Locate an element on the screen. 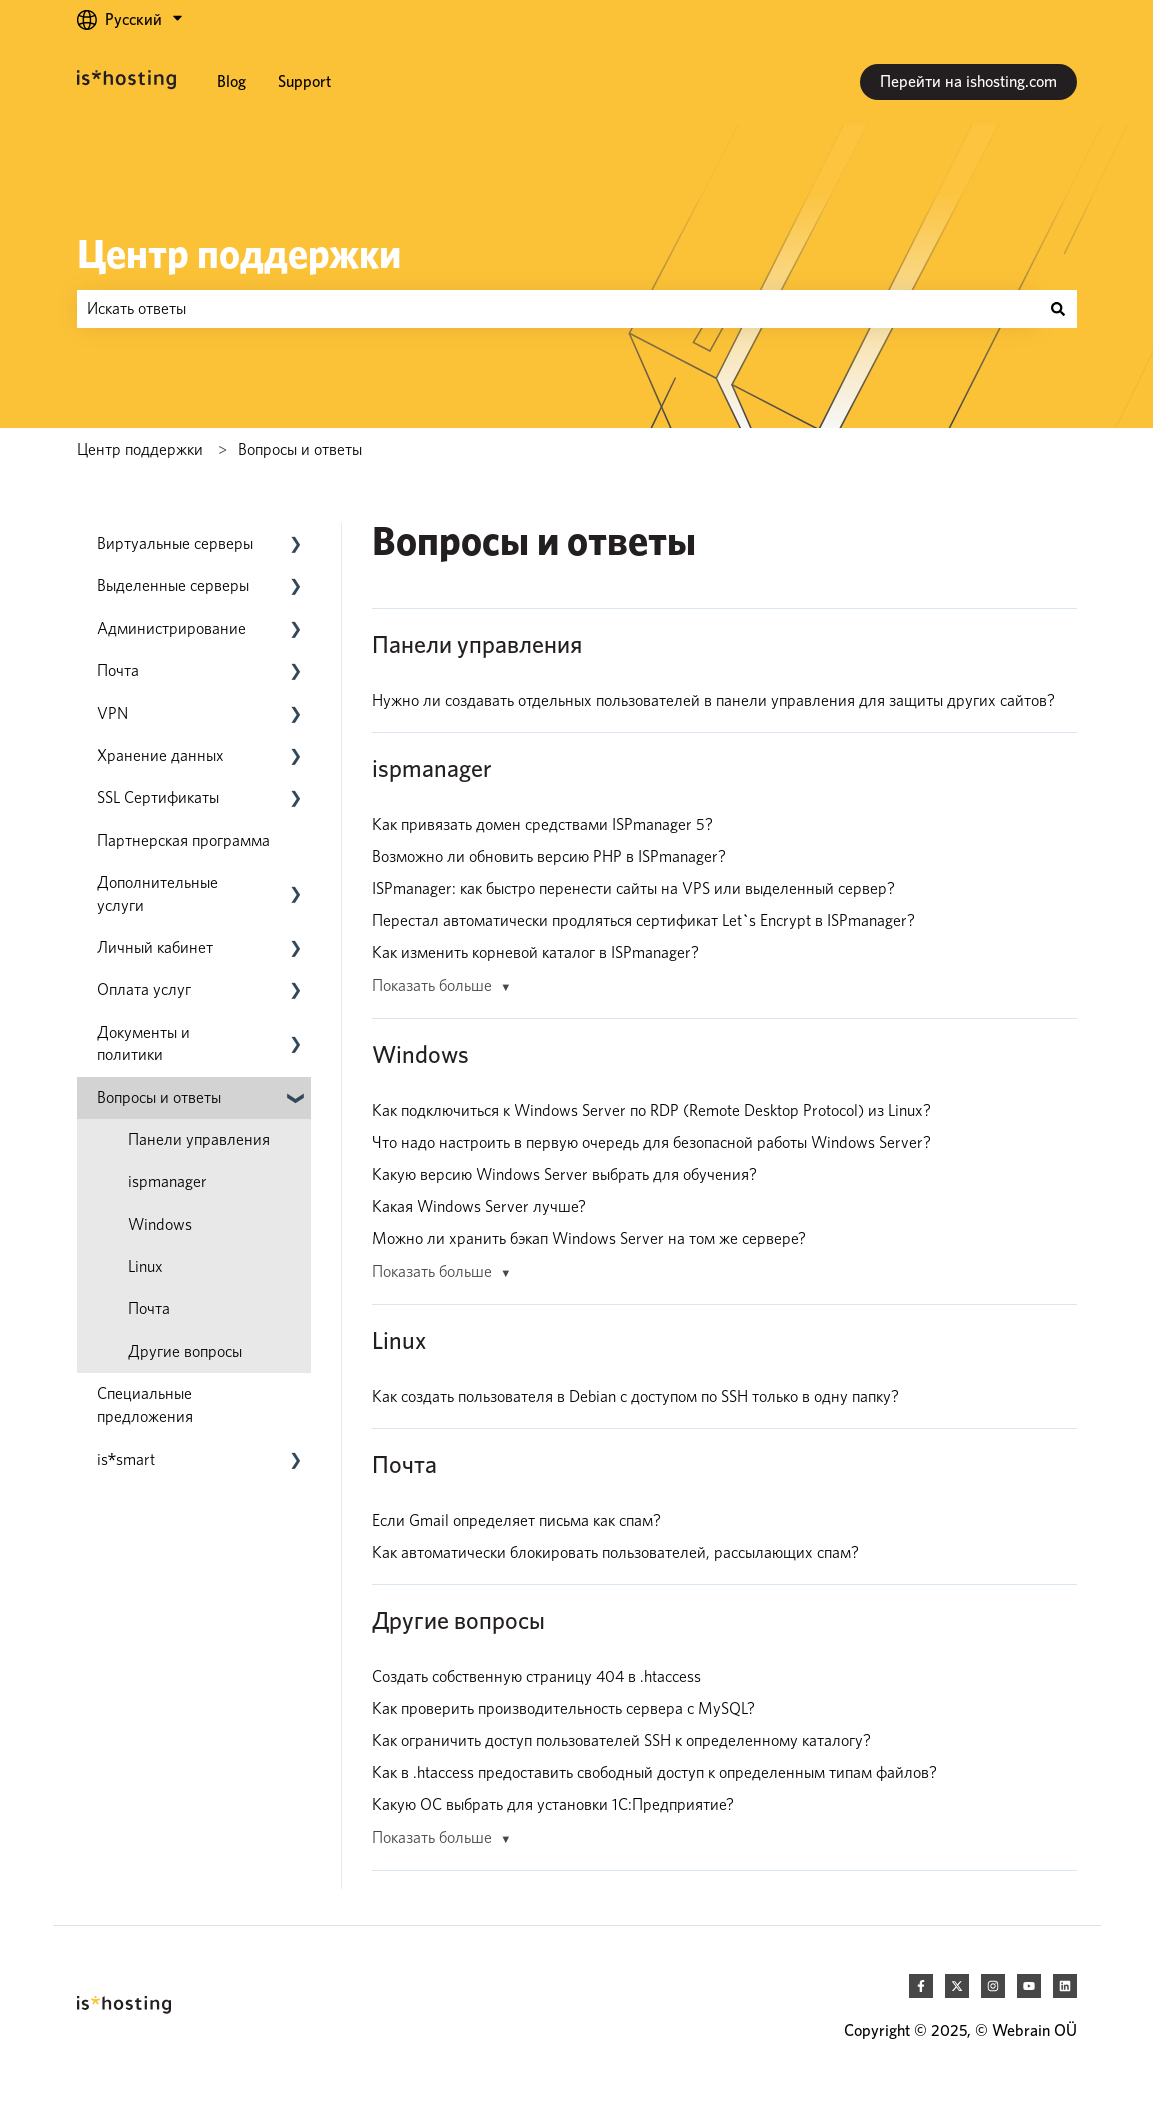  Перестал автоматически продляться сертификат Let`s Encrypt в ISPmanager? is located at coordinates (643, 920).